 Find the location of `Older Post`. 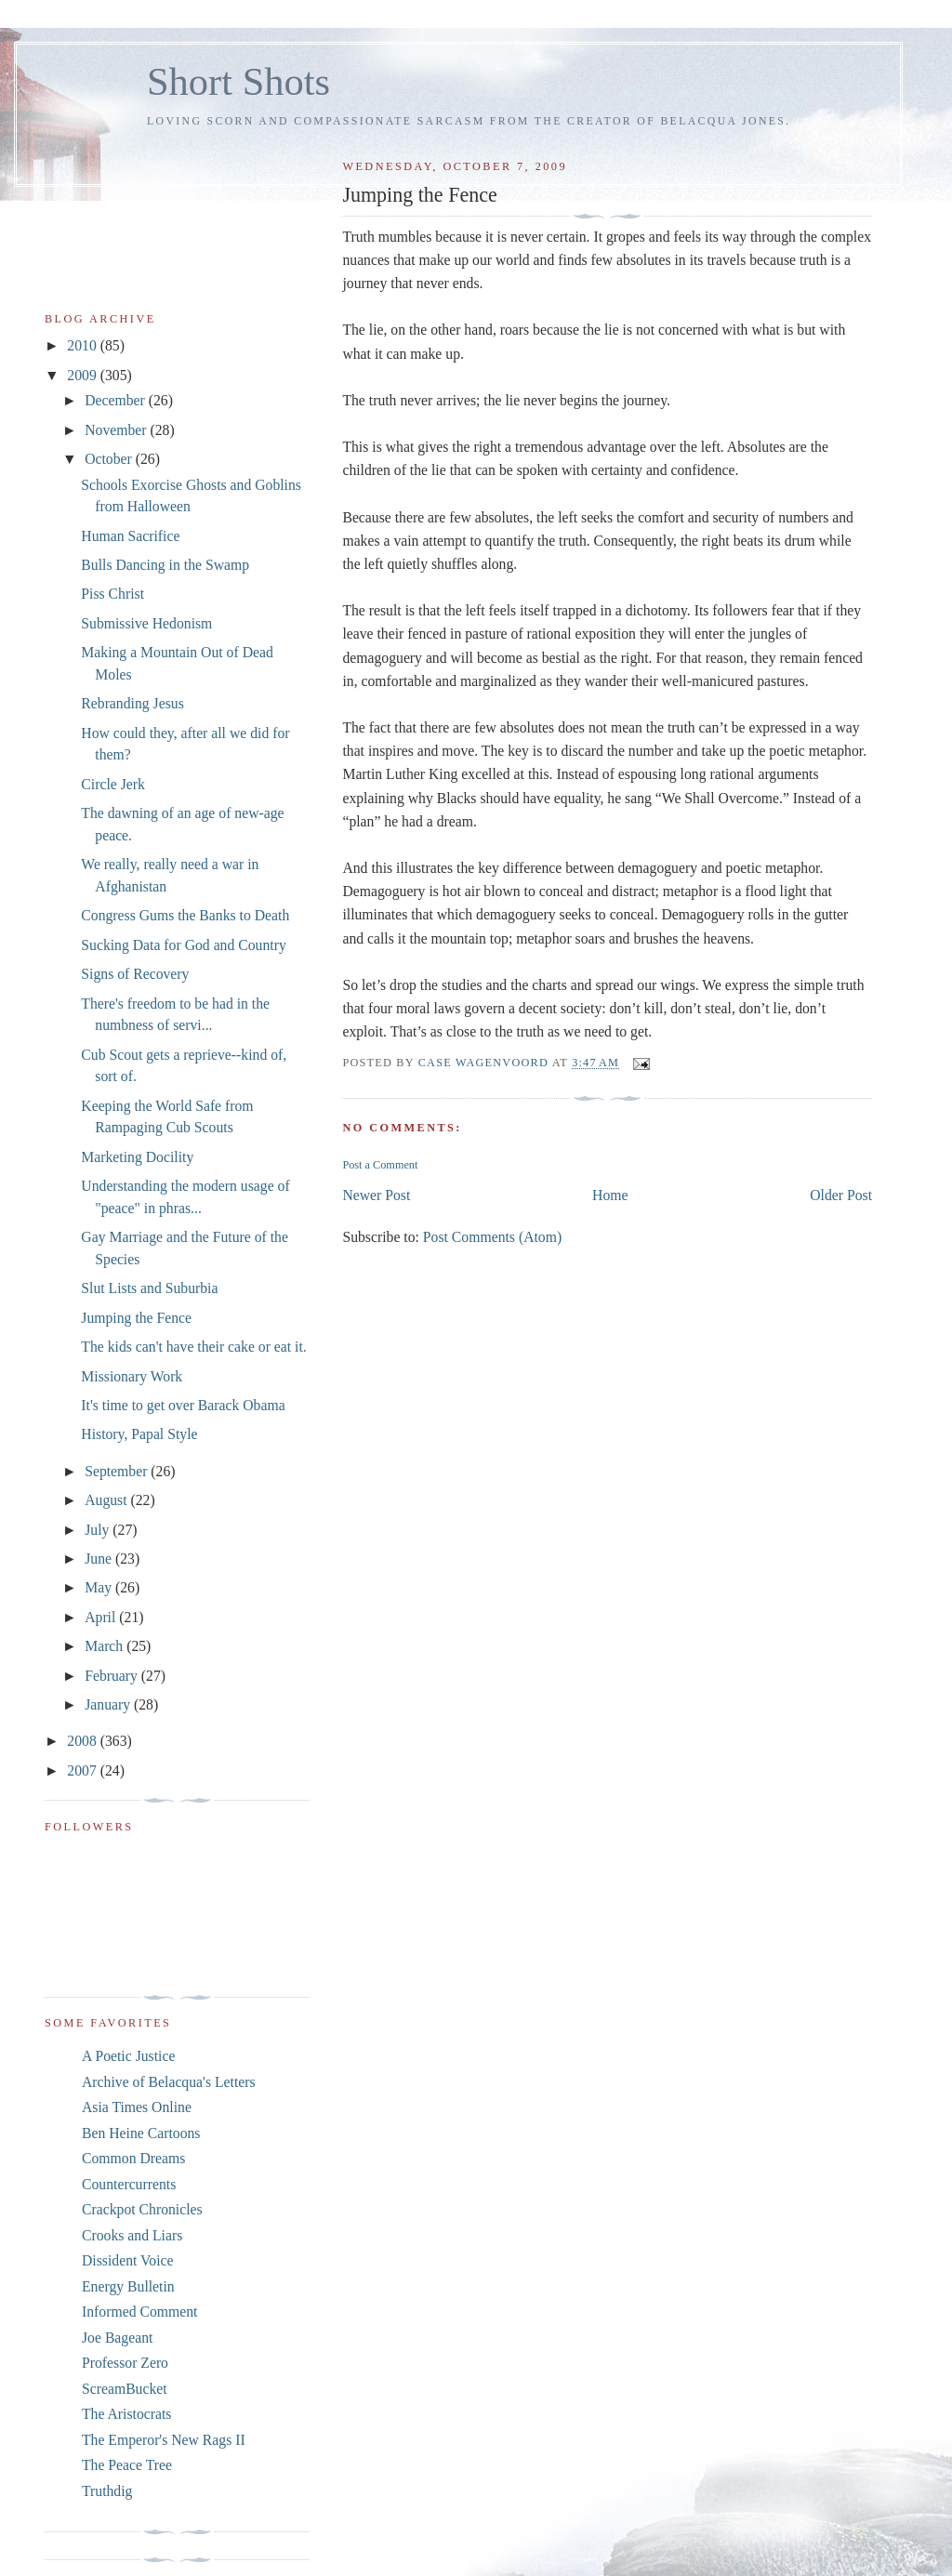

Older Post is located at coordinates (841, 1195).